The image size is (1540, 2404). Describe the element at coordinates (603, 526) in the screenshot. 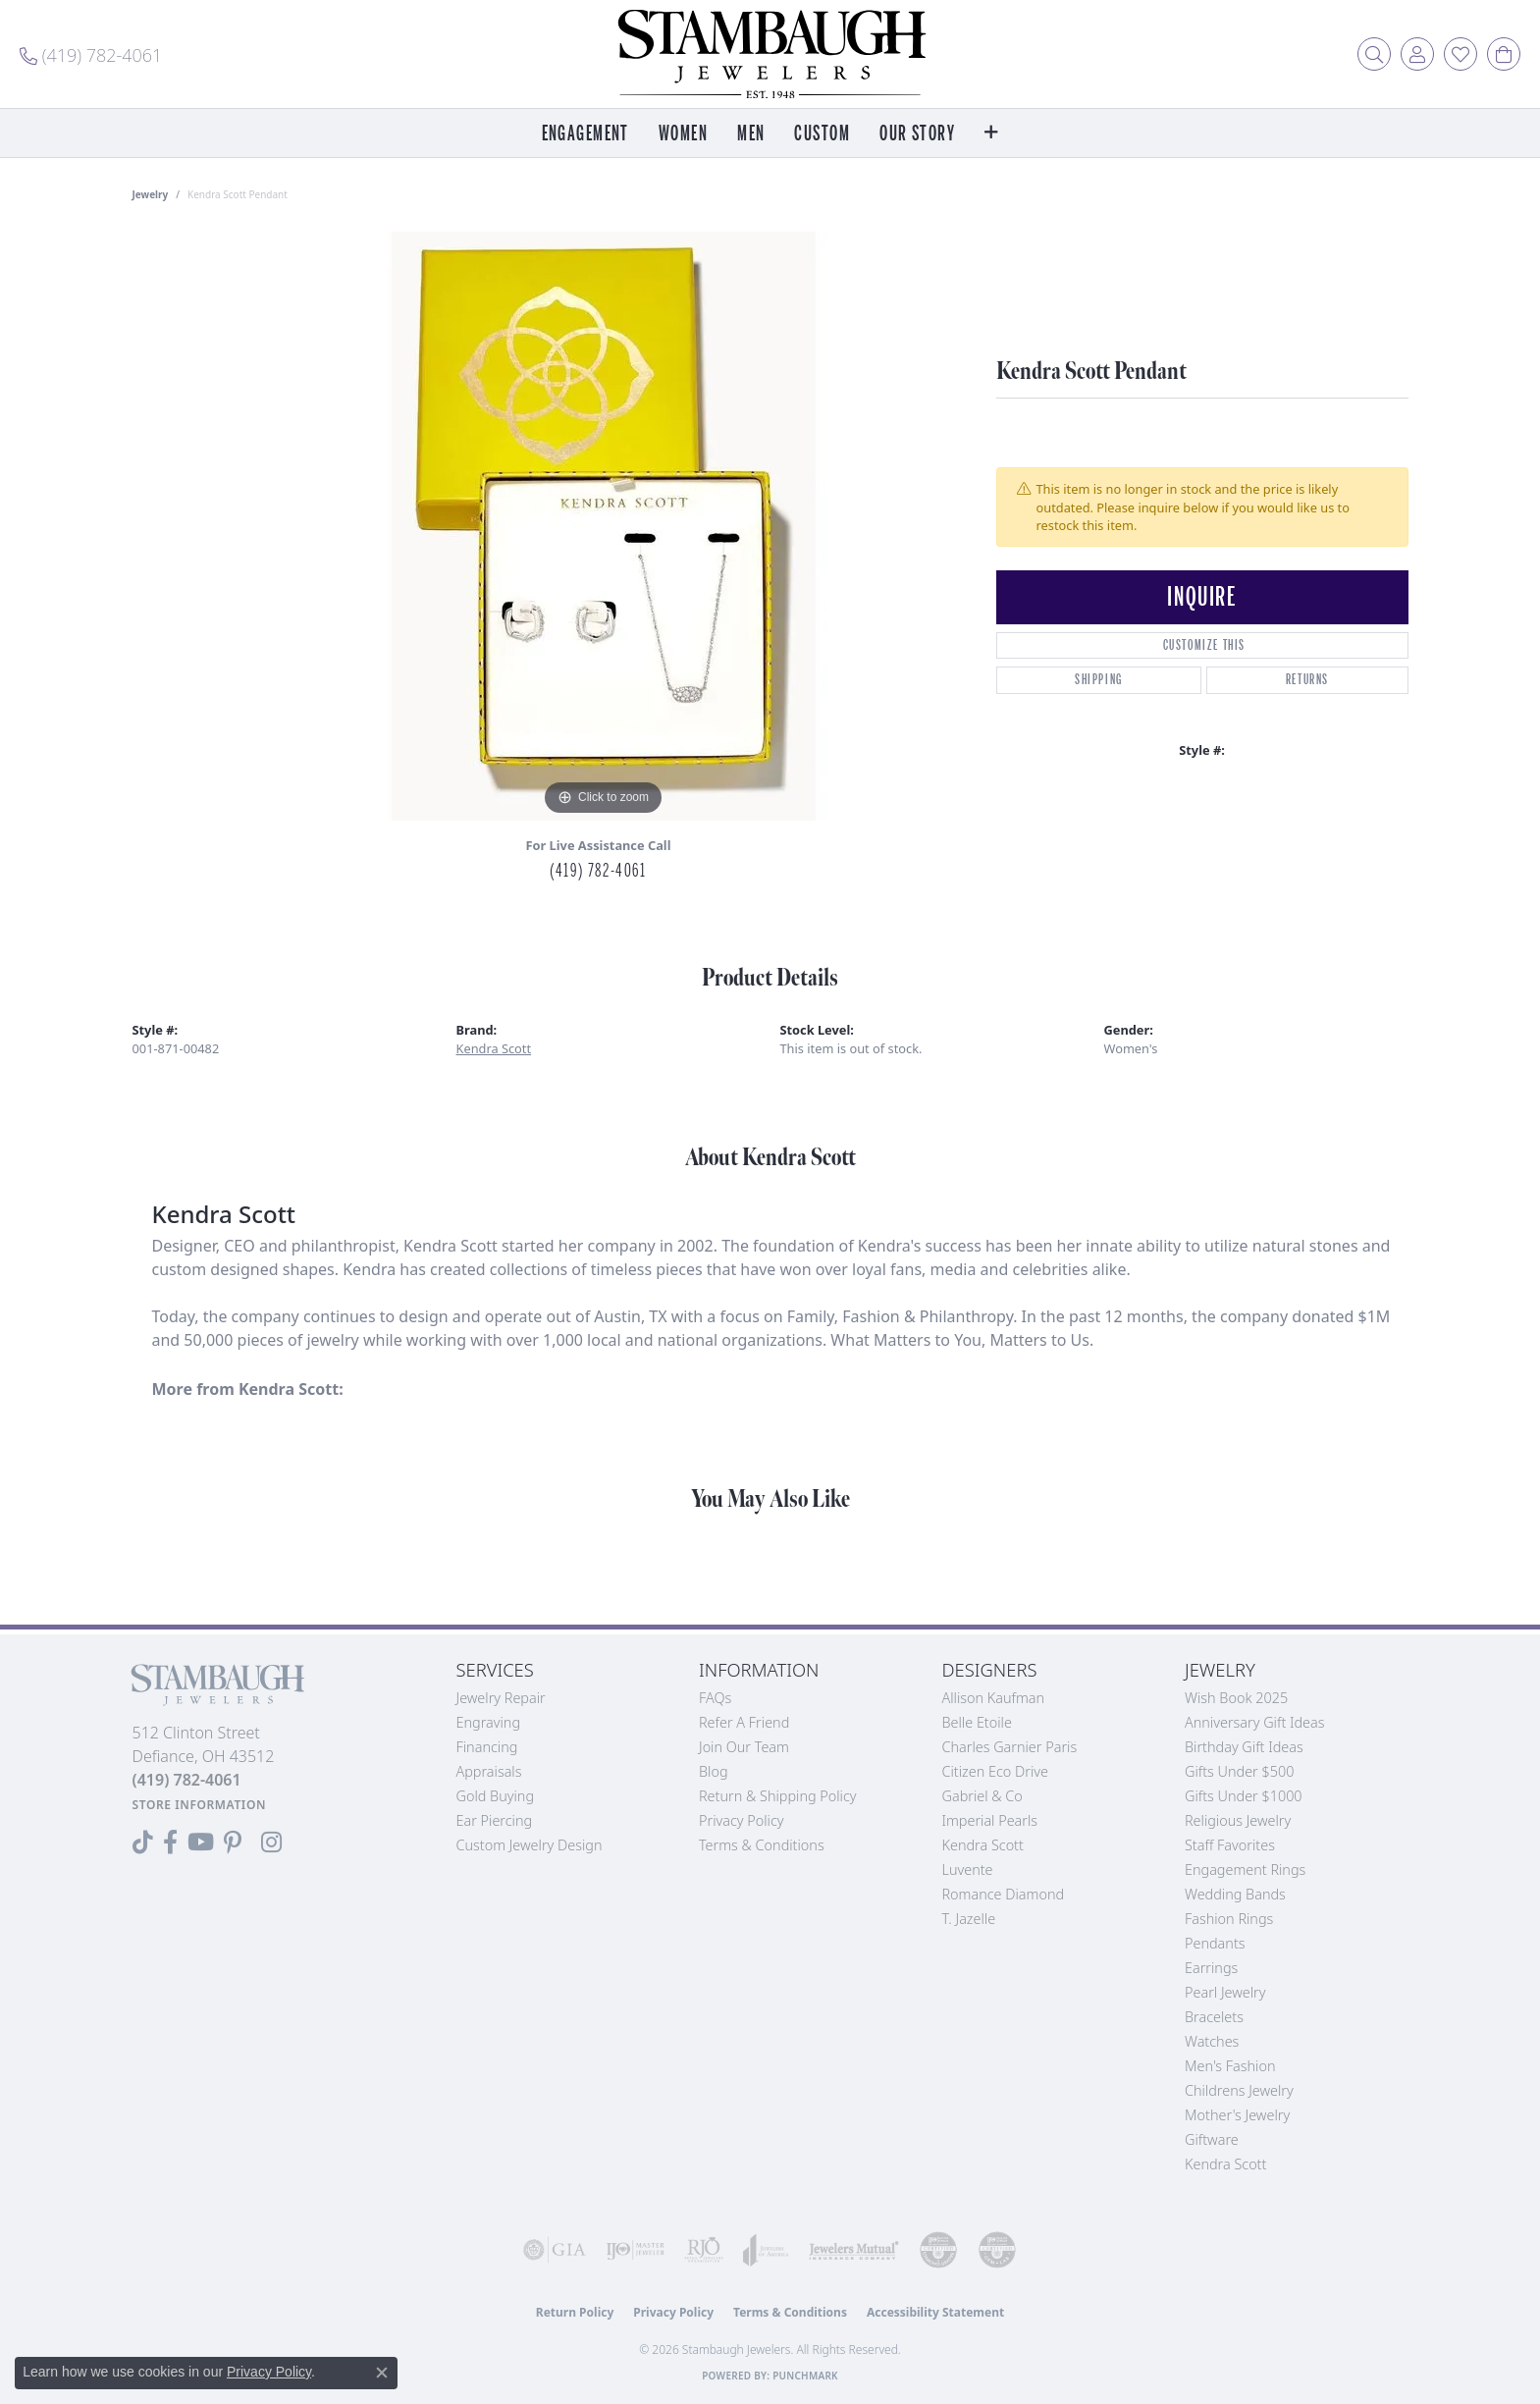

I see `[region]` at that location.